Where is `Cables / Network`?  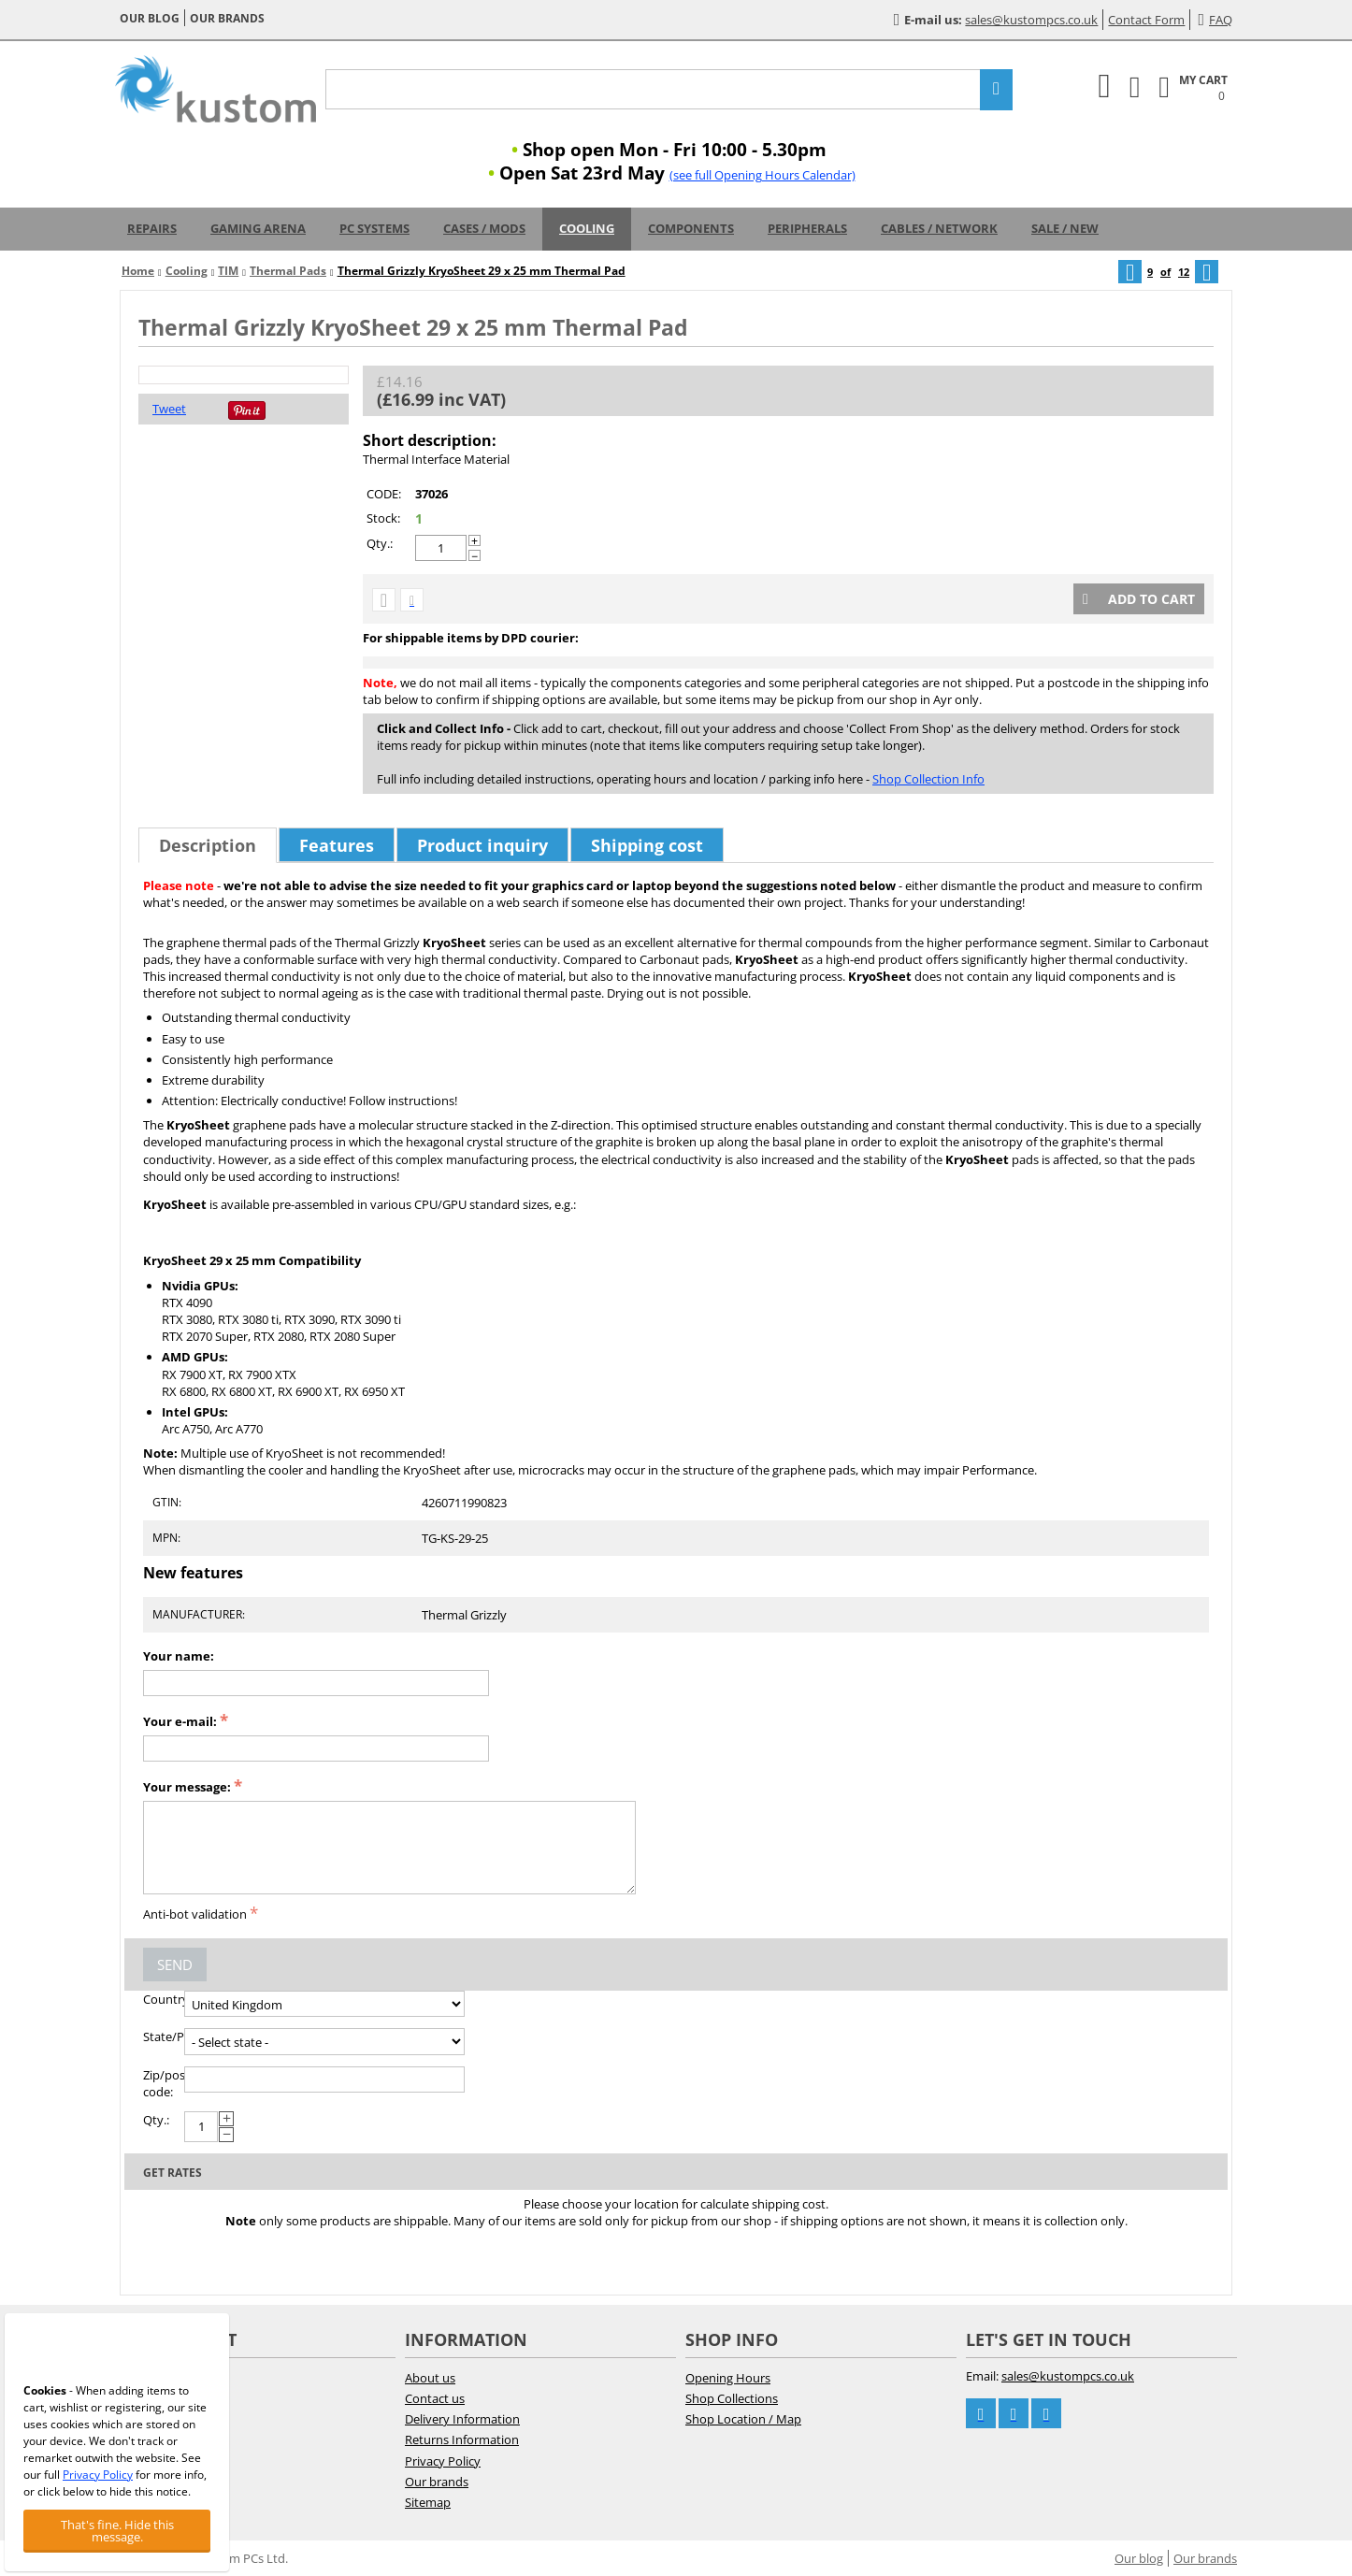
Cables / Network is located at coordinates (939, 228).